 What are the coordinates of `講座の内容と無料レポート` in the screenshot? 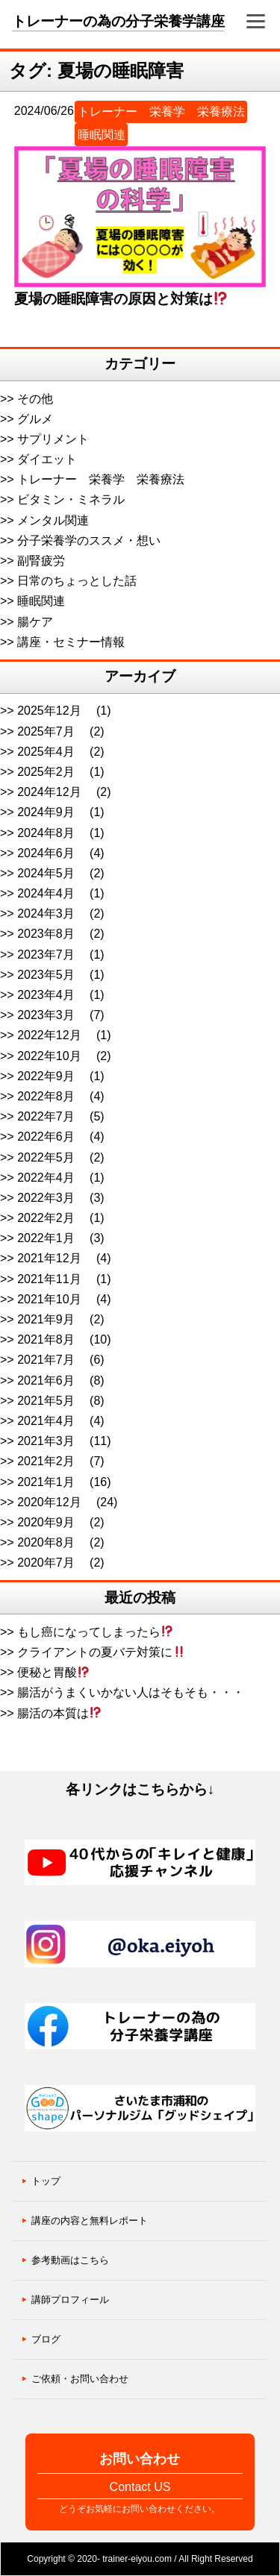 It's located at (89, 2220).